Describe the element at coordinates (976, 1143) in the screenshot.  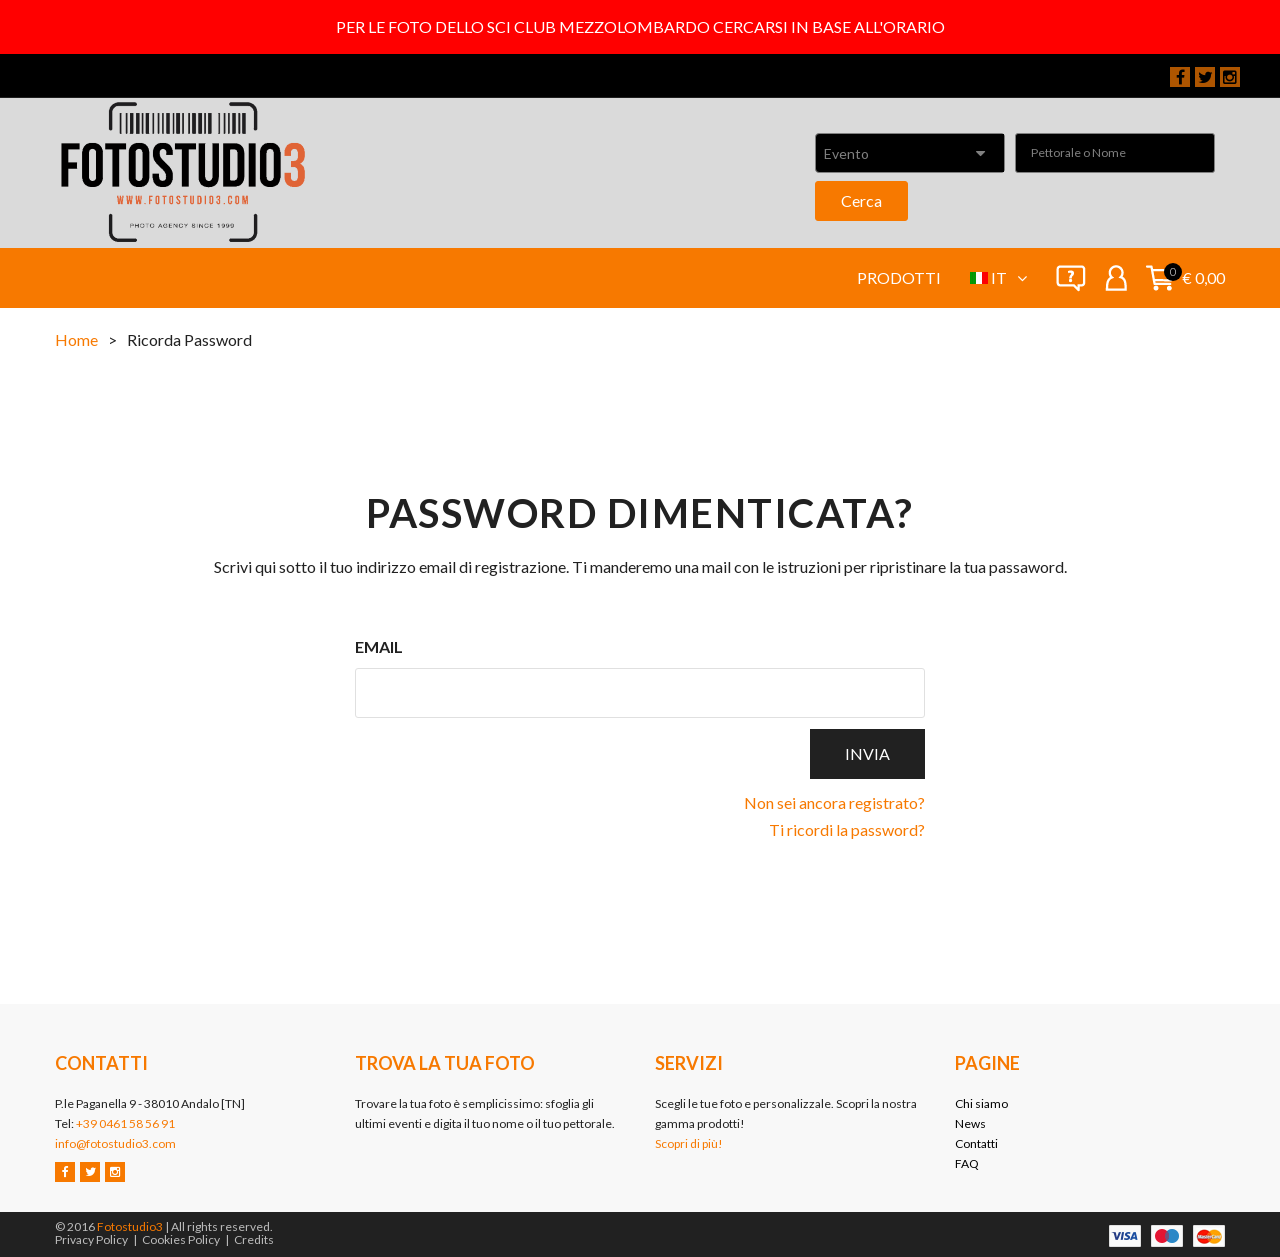
I see `Contatti` at that location.